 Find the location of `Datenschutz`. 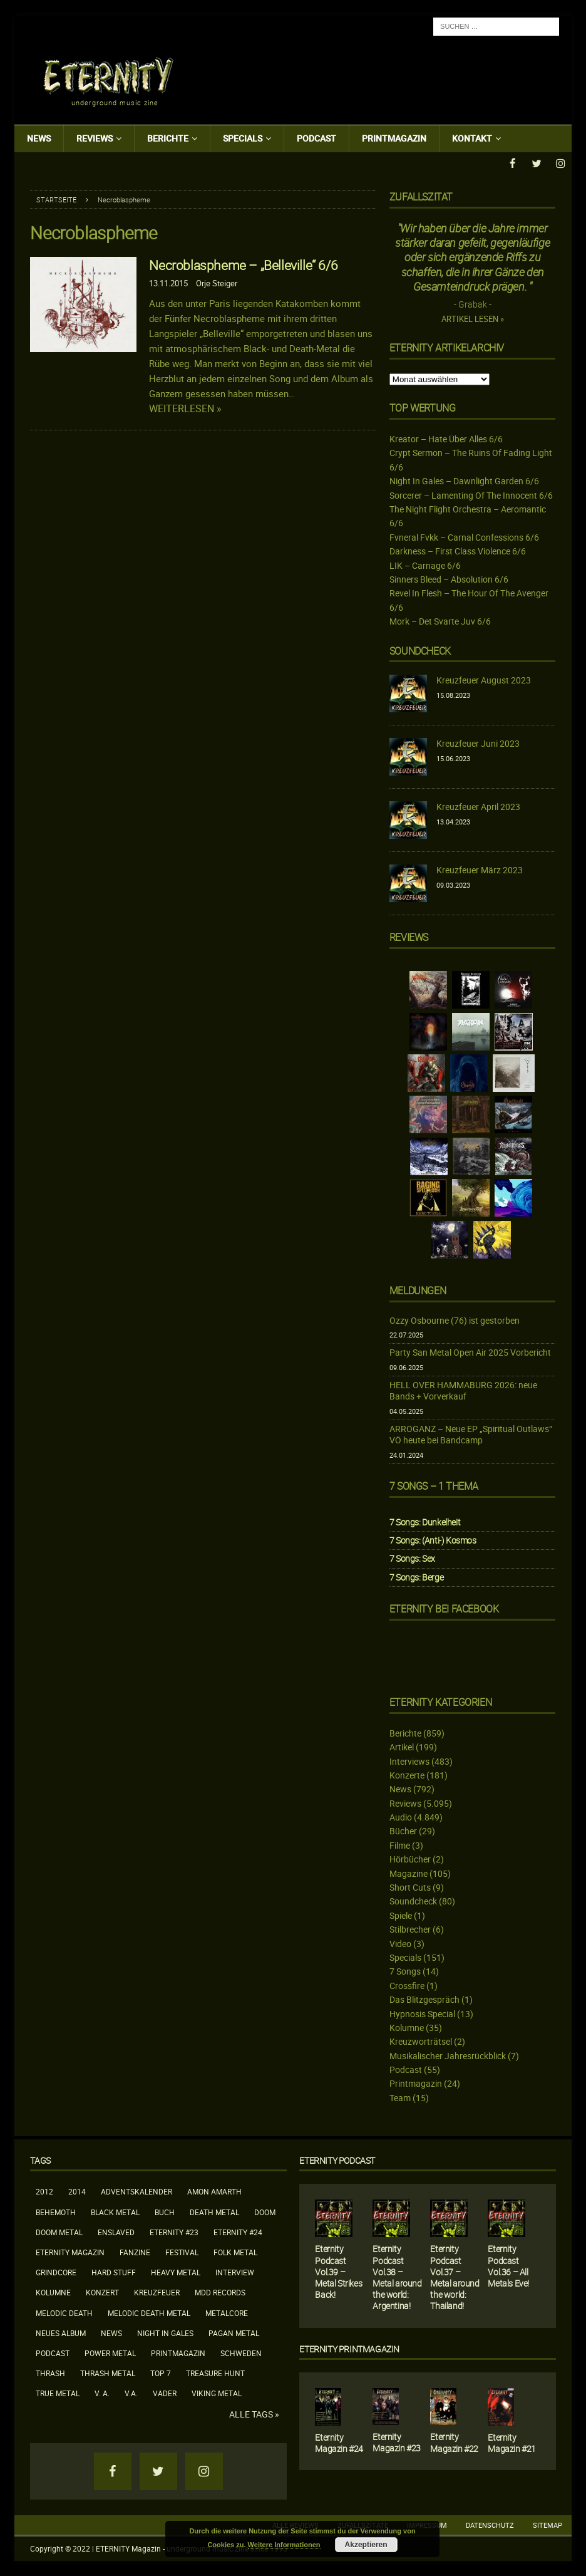

Datenschutz is located at coordinates (490, 2524).